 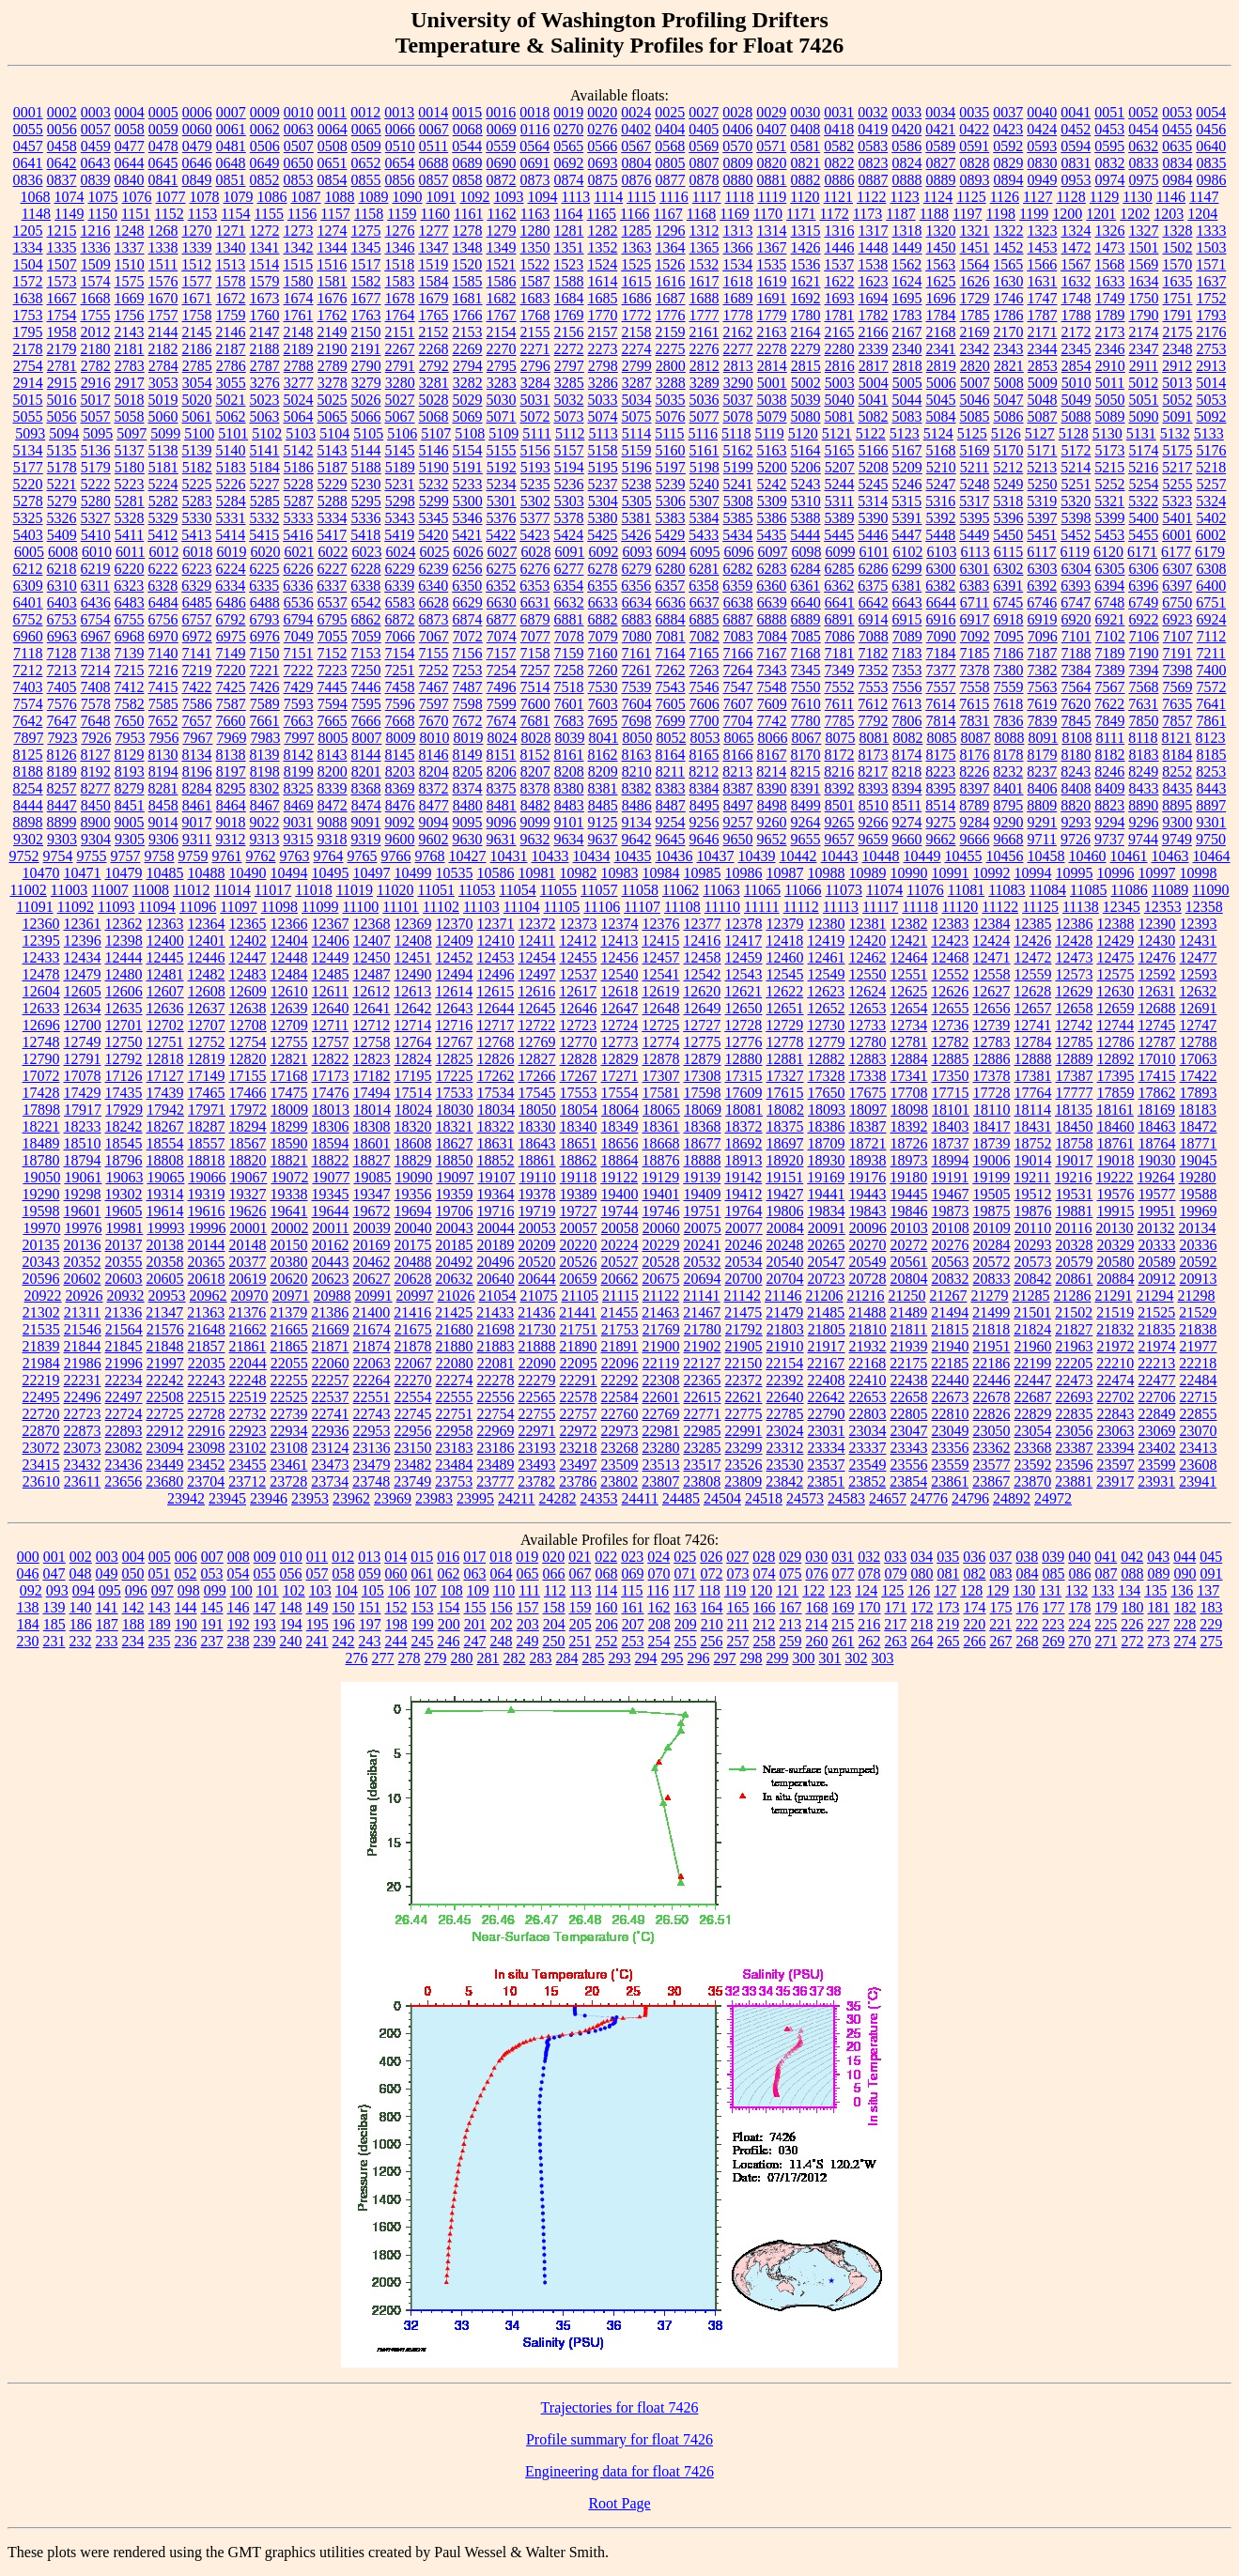 I want to click on 0478, so click(x=163, y=146).